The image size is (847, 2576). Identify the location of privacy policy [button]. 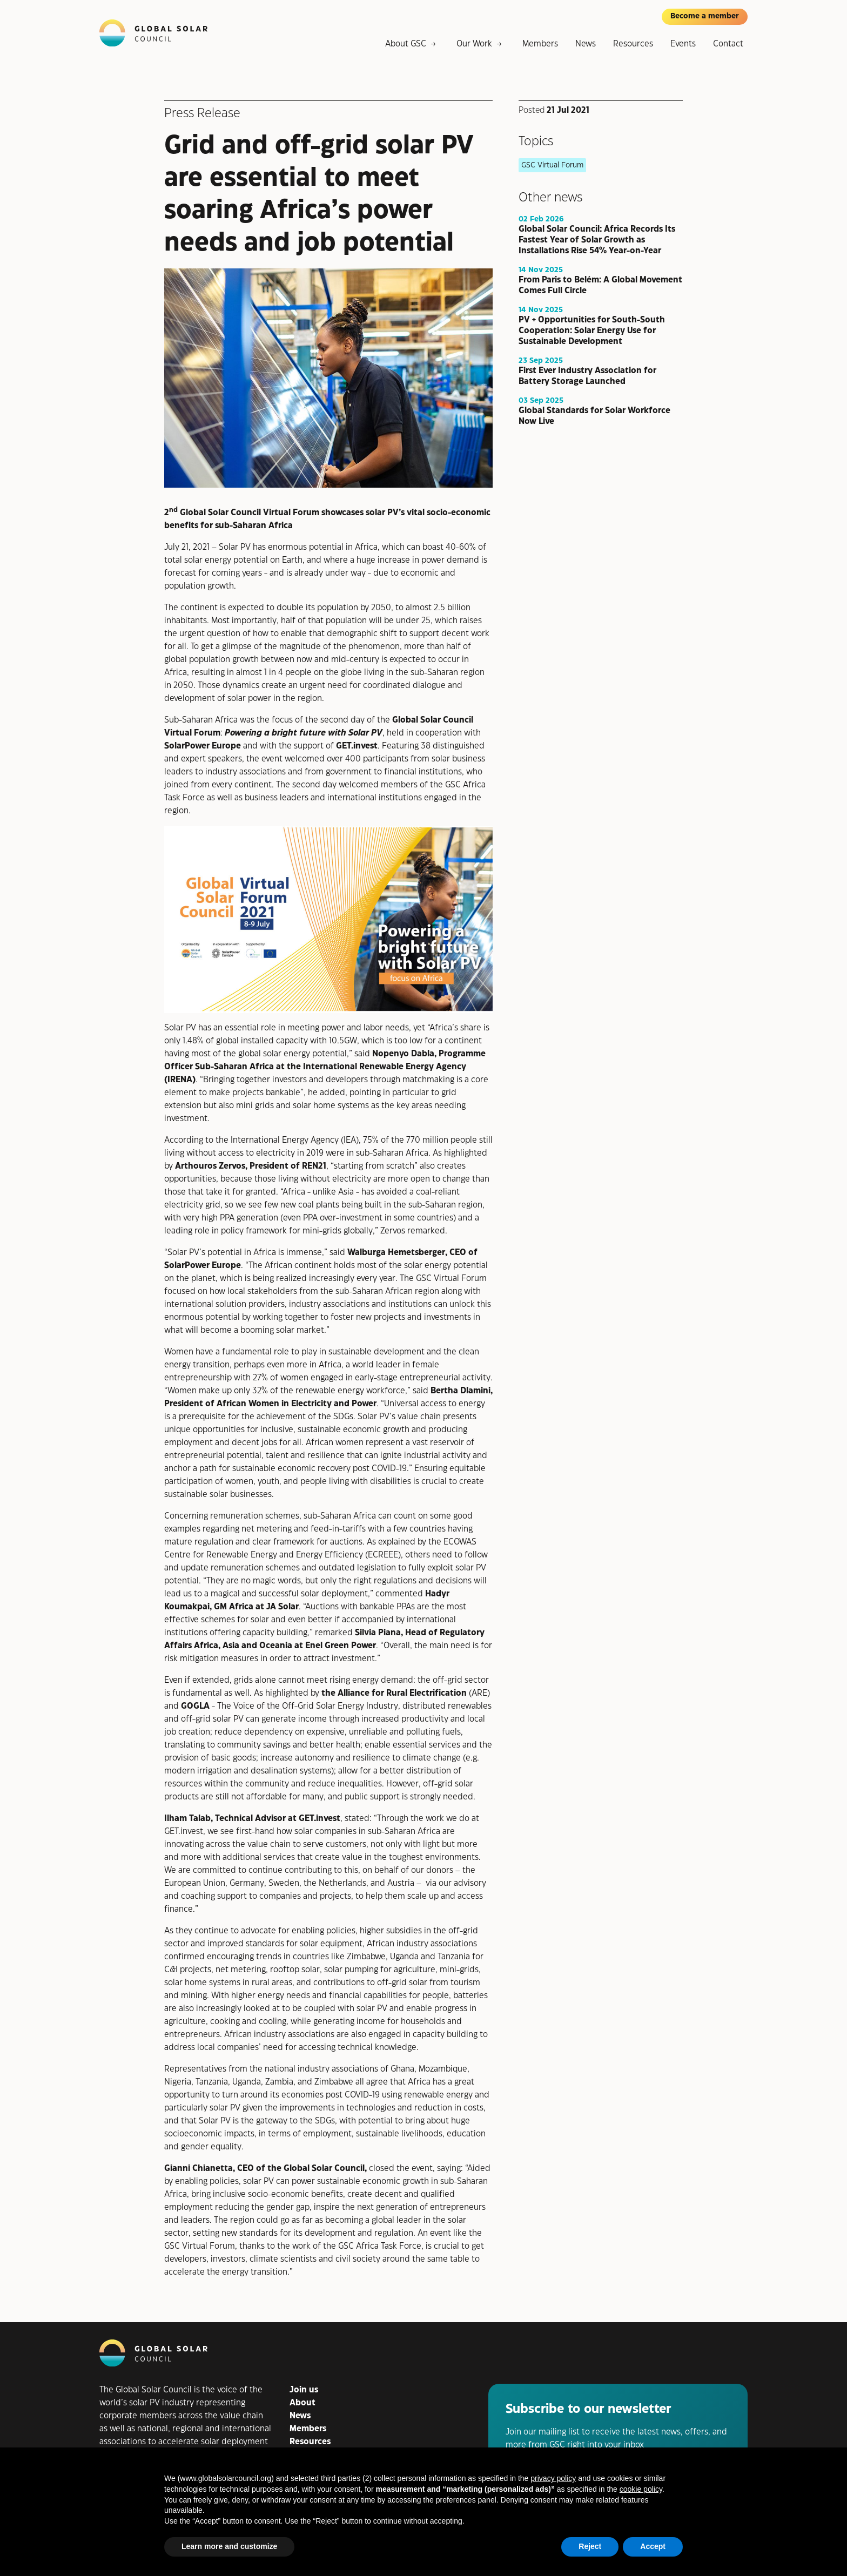
(553, 2478).